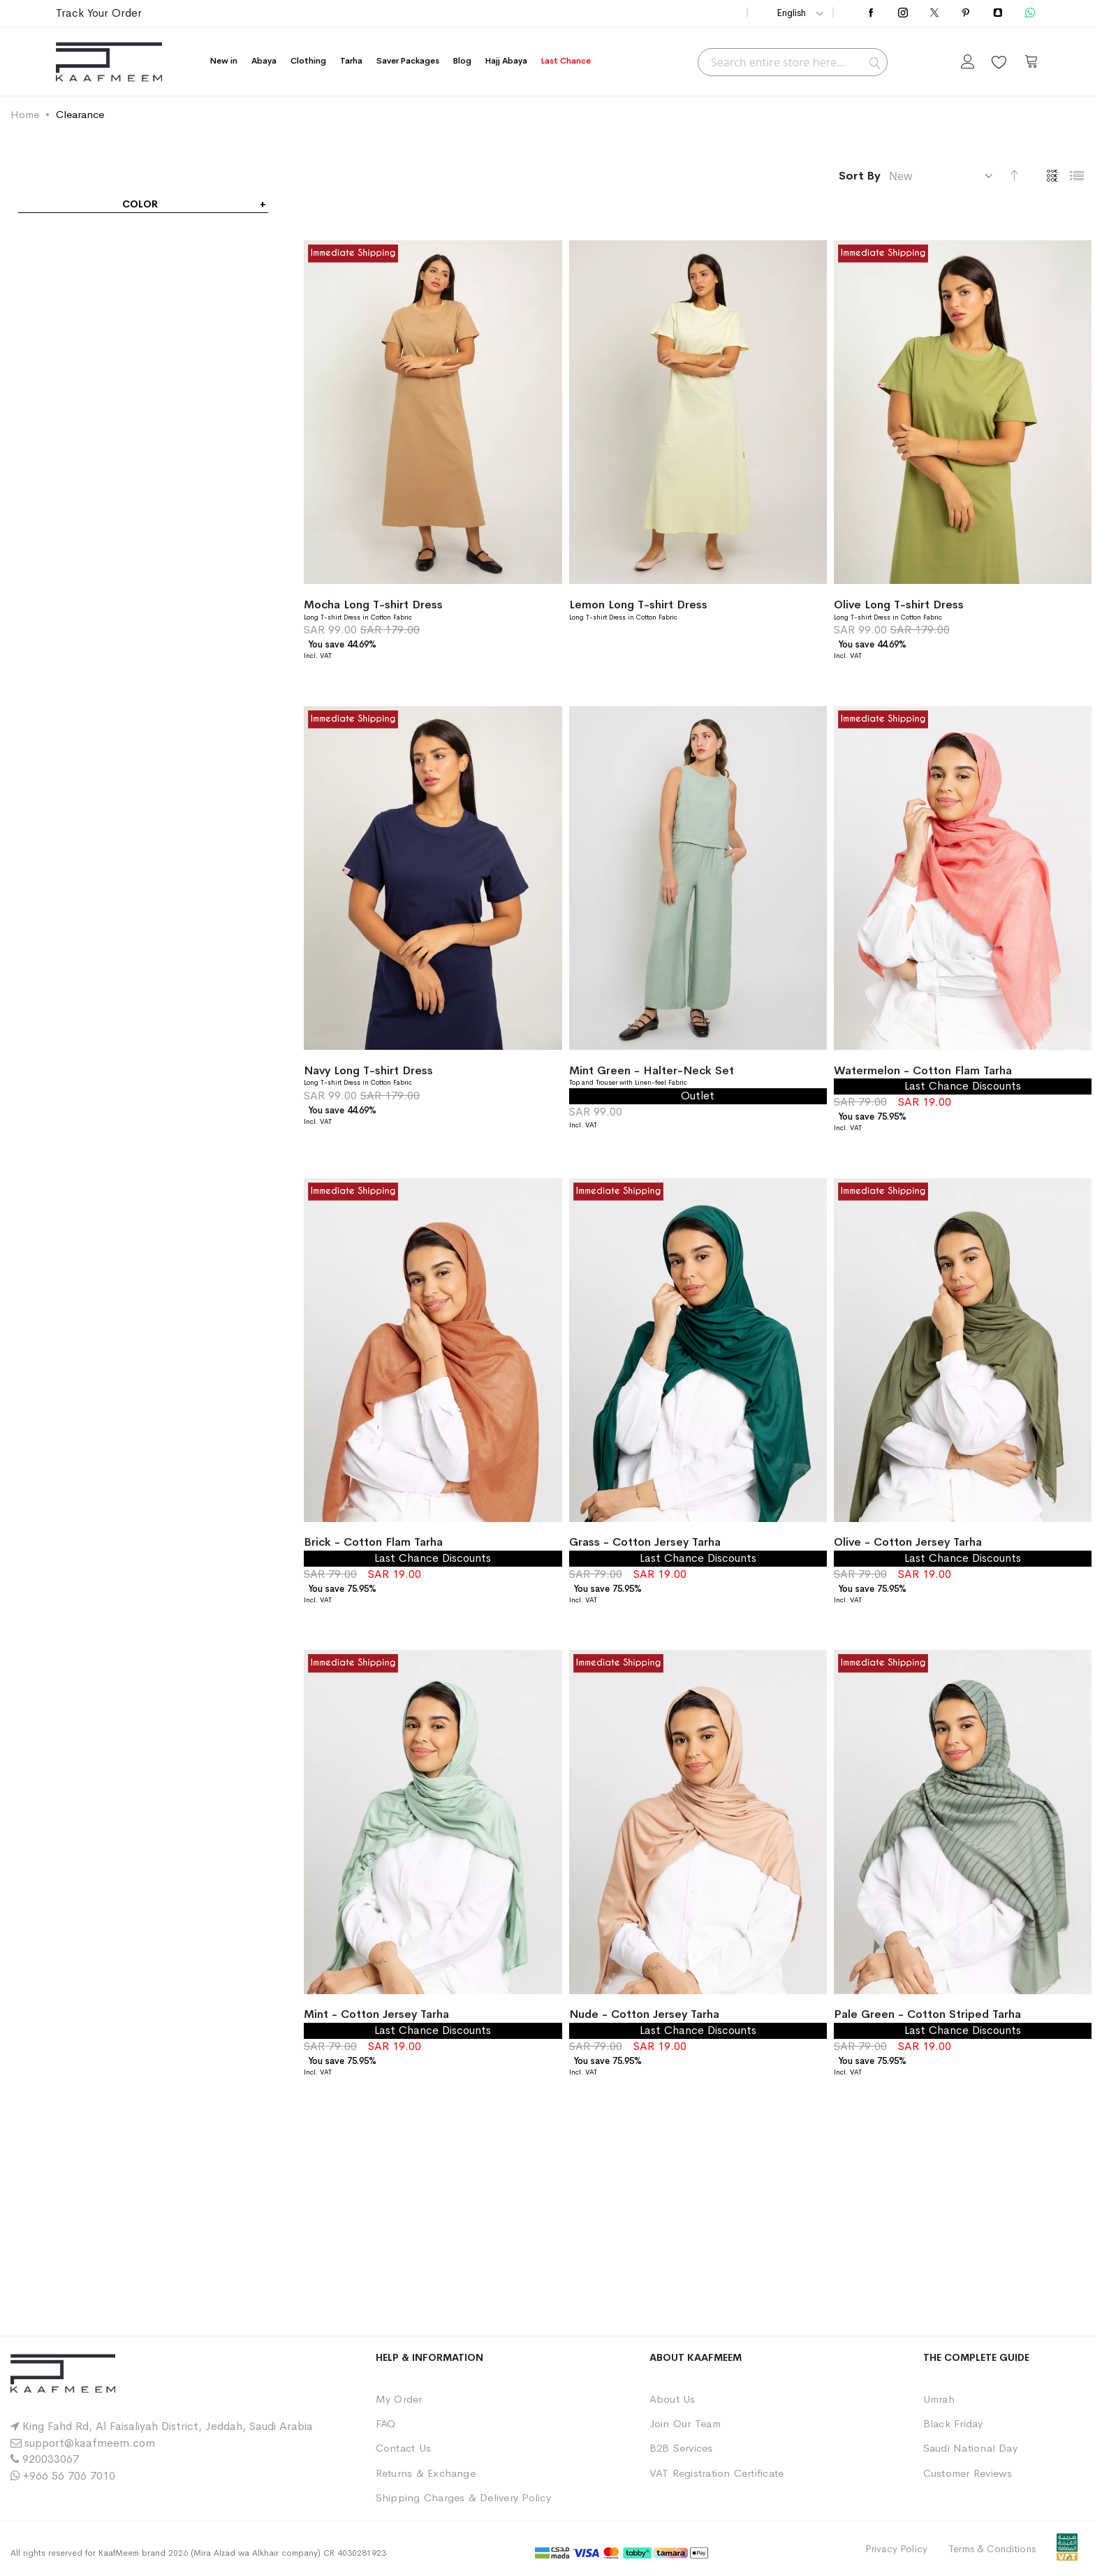 The height and width of the screenshot is (2576, 1095). Describe the element at coordinates (923, 1070) in the screenshot. I see `Watermelon - Cotton Flam Tarha` at that location.